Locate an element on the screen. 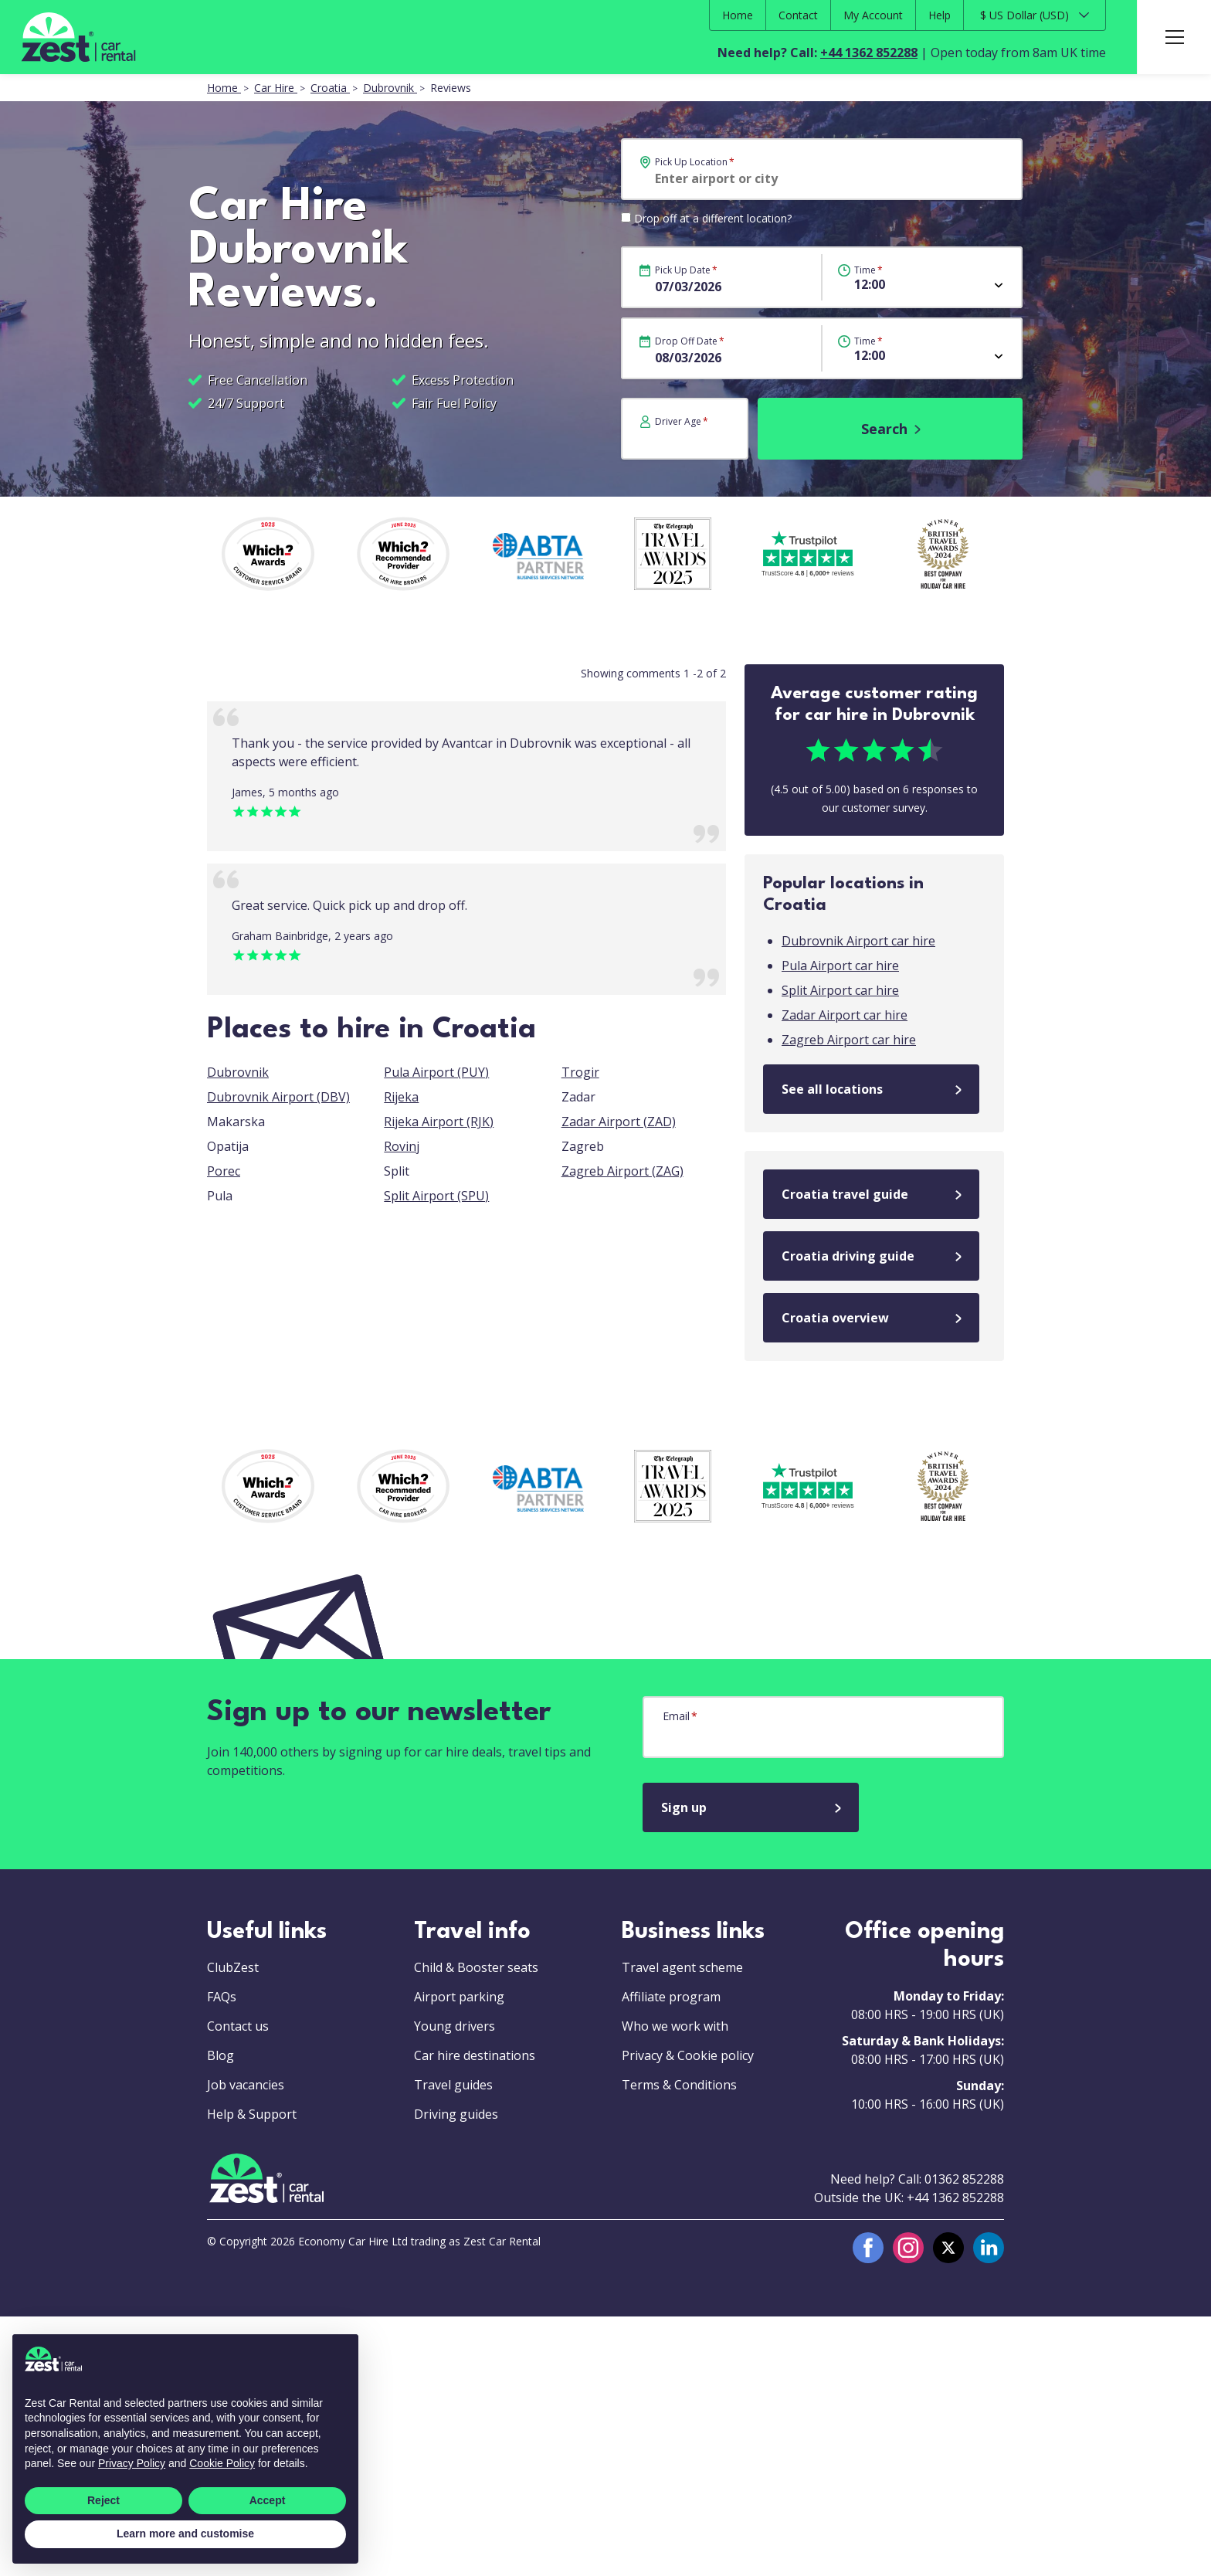 The image size is (1211, 2576). Who we work with is located at coordinates (675, 2026).